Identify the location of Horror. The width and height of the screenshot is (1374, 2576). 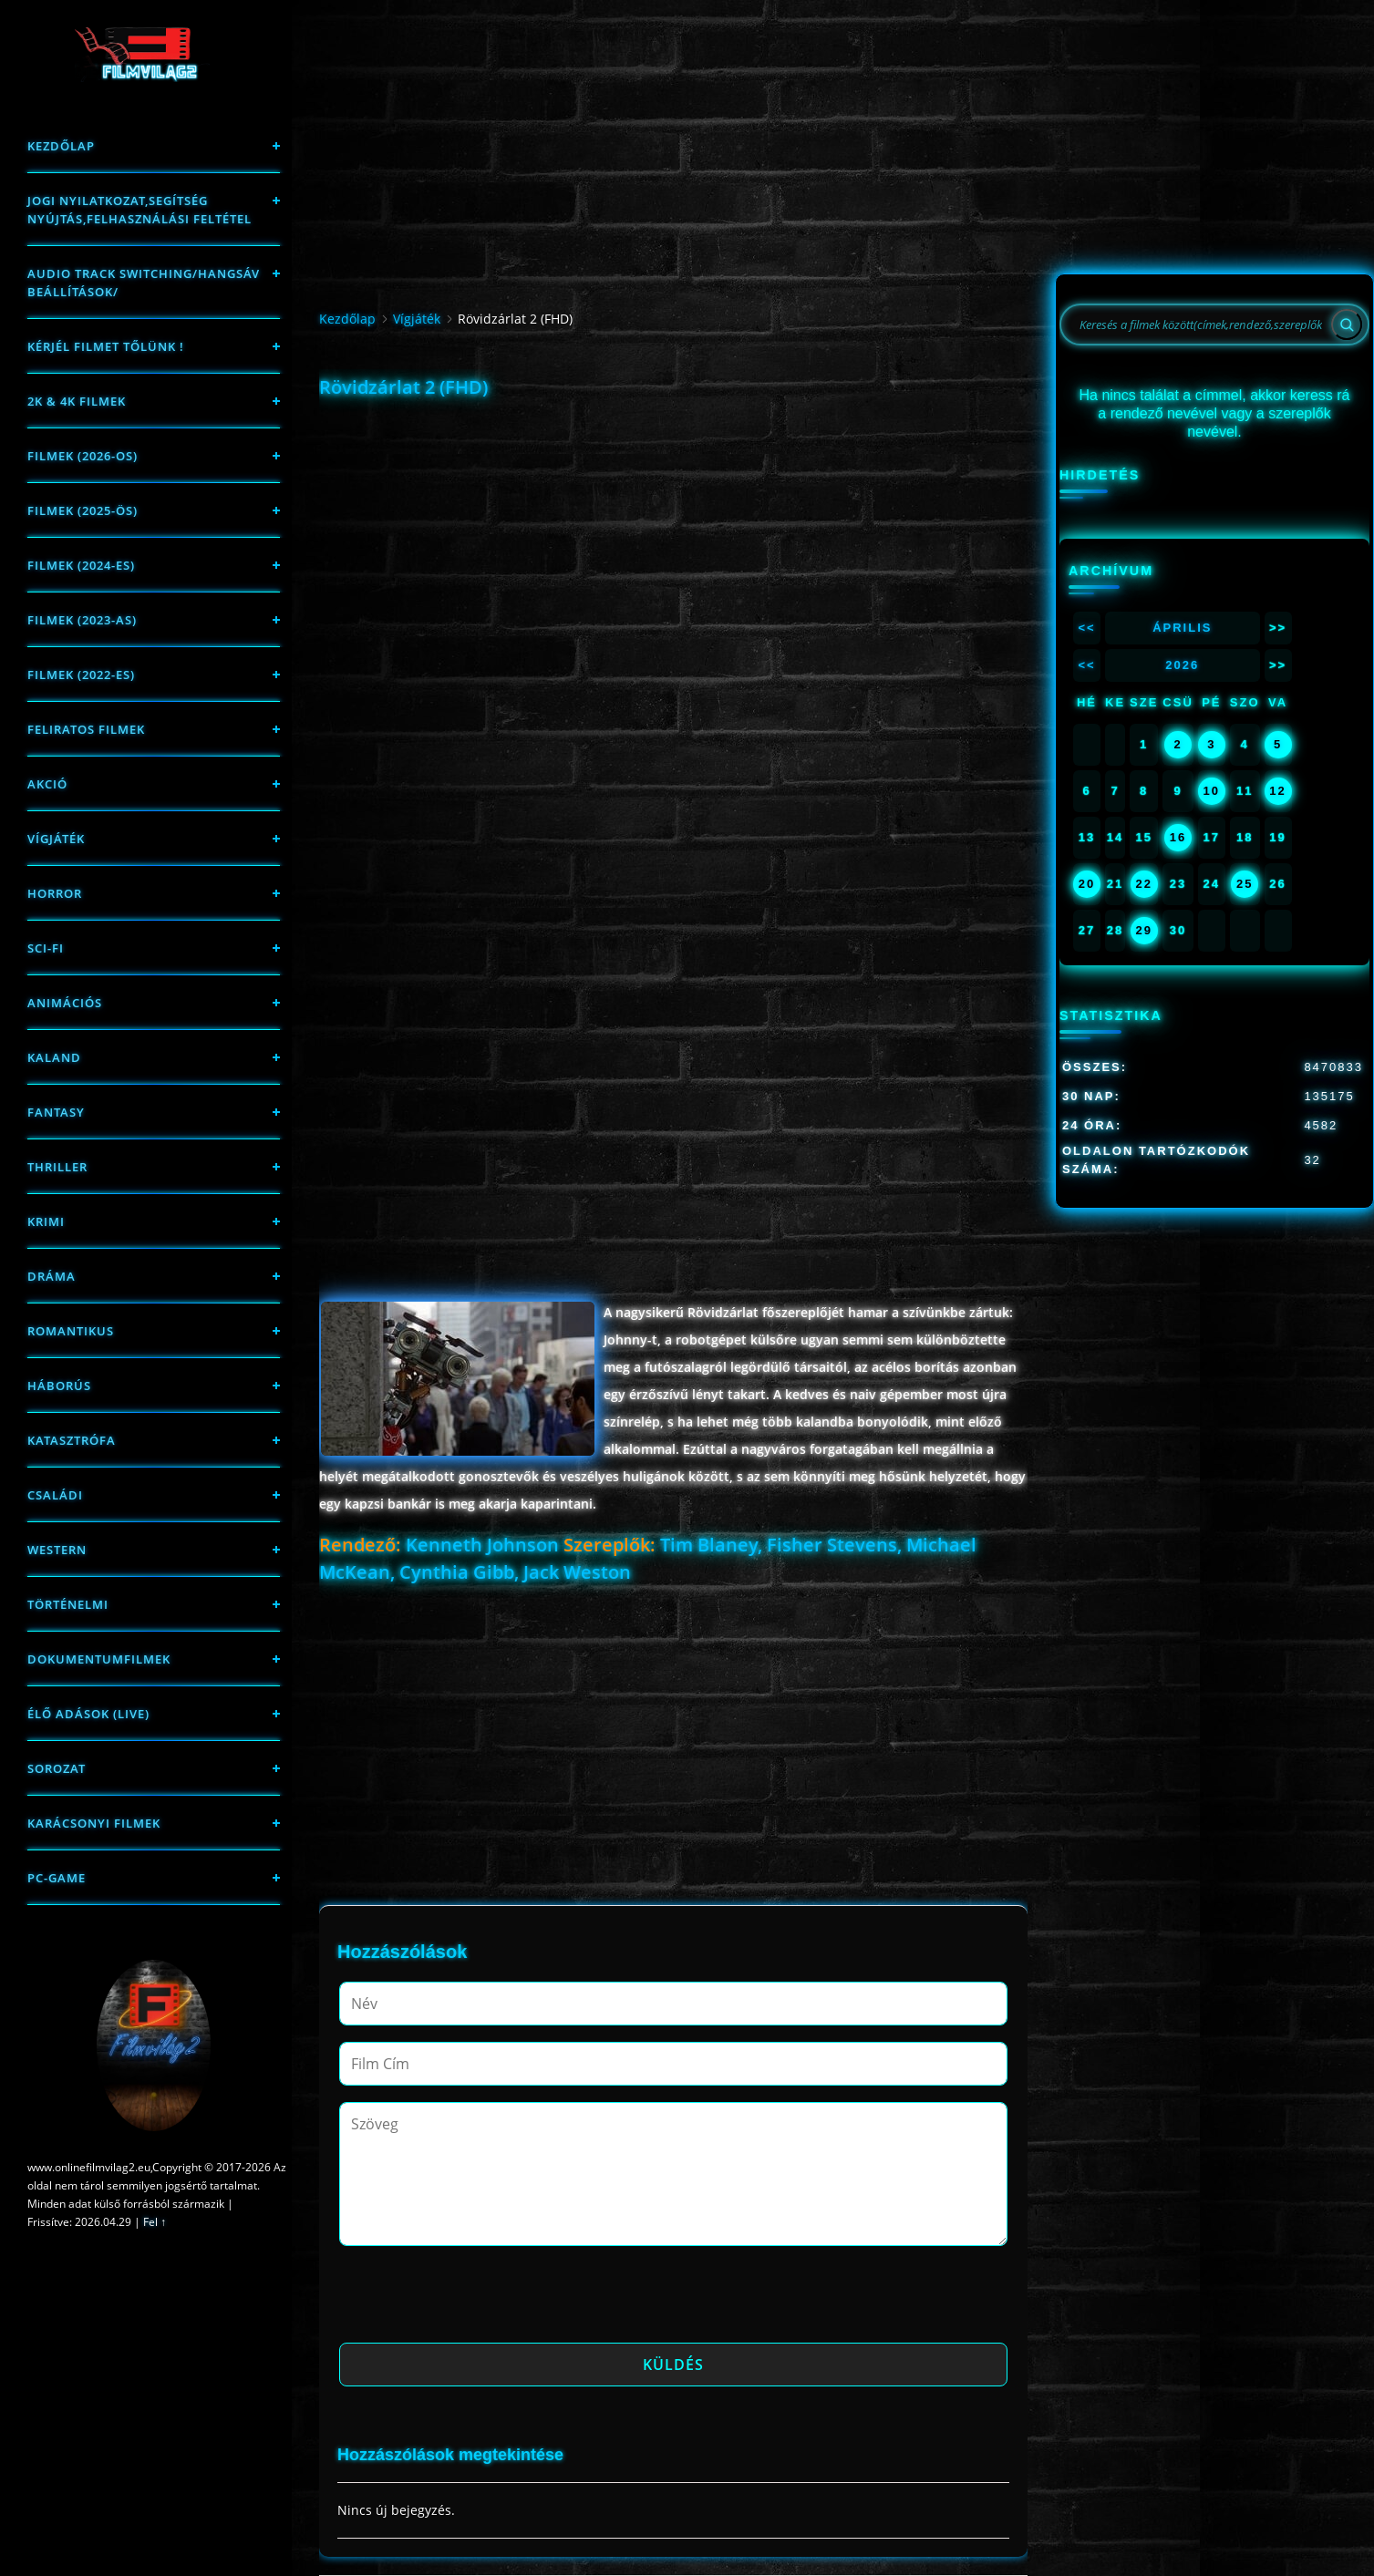
(54, 893).